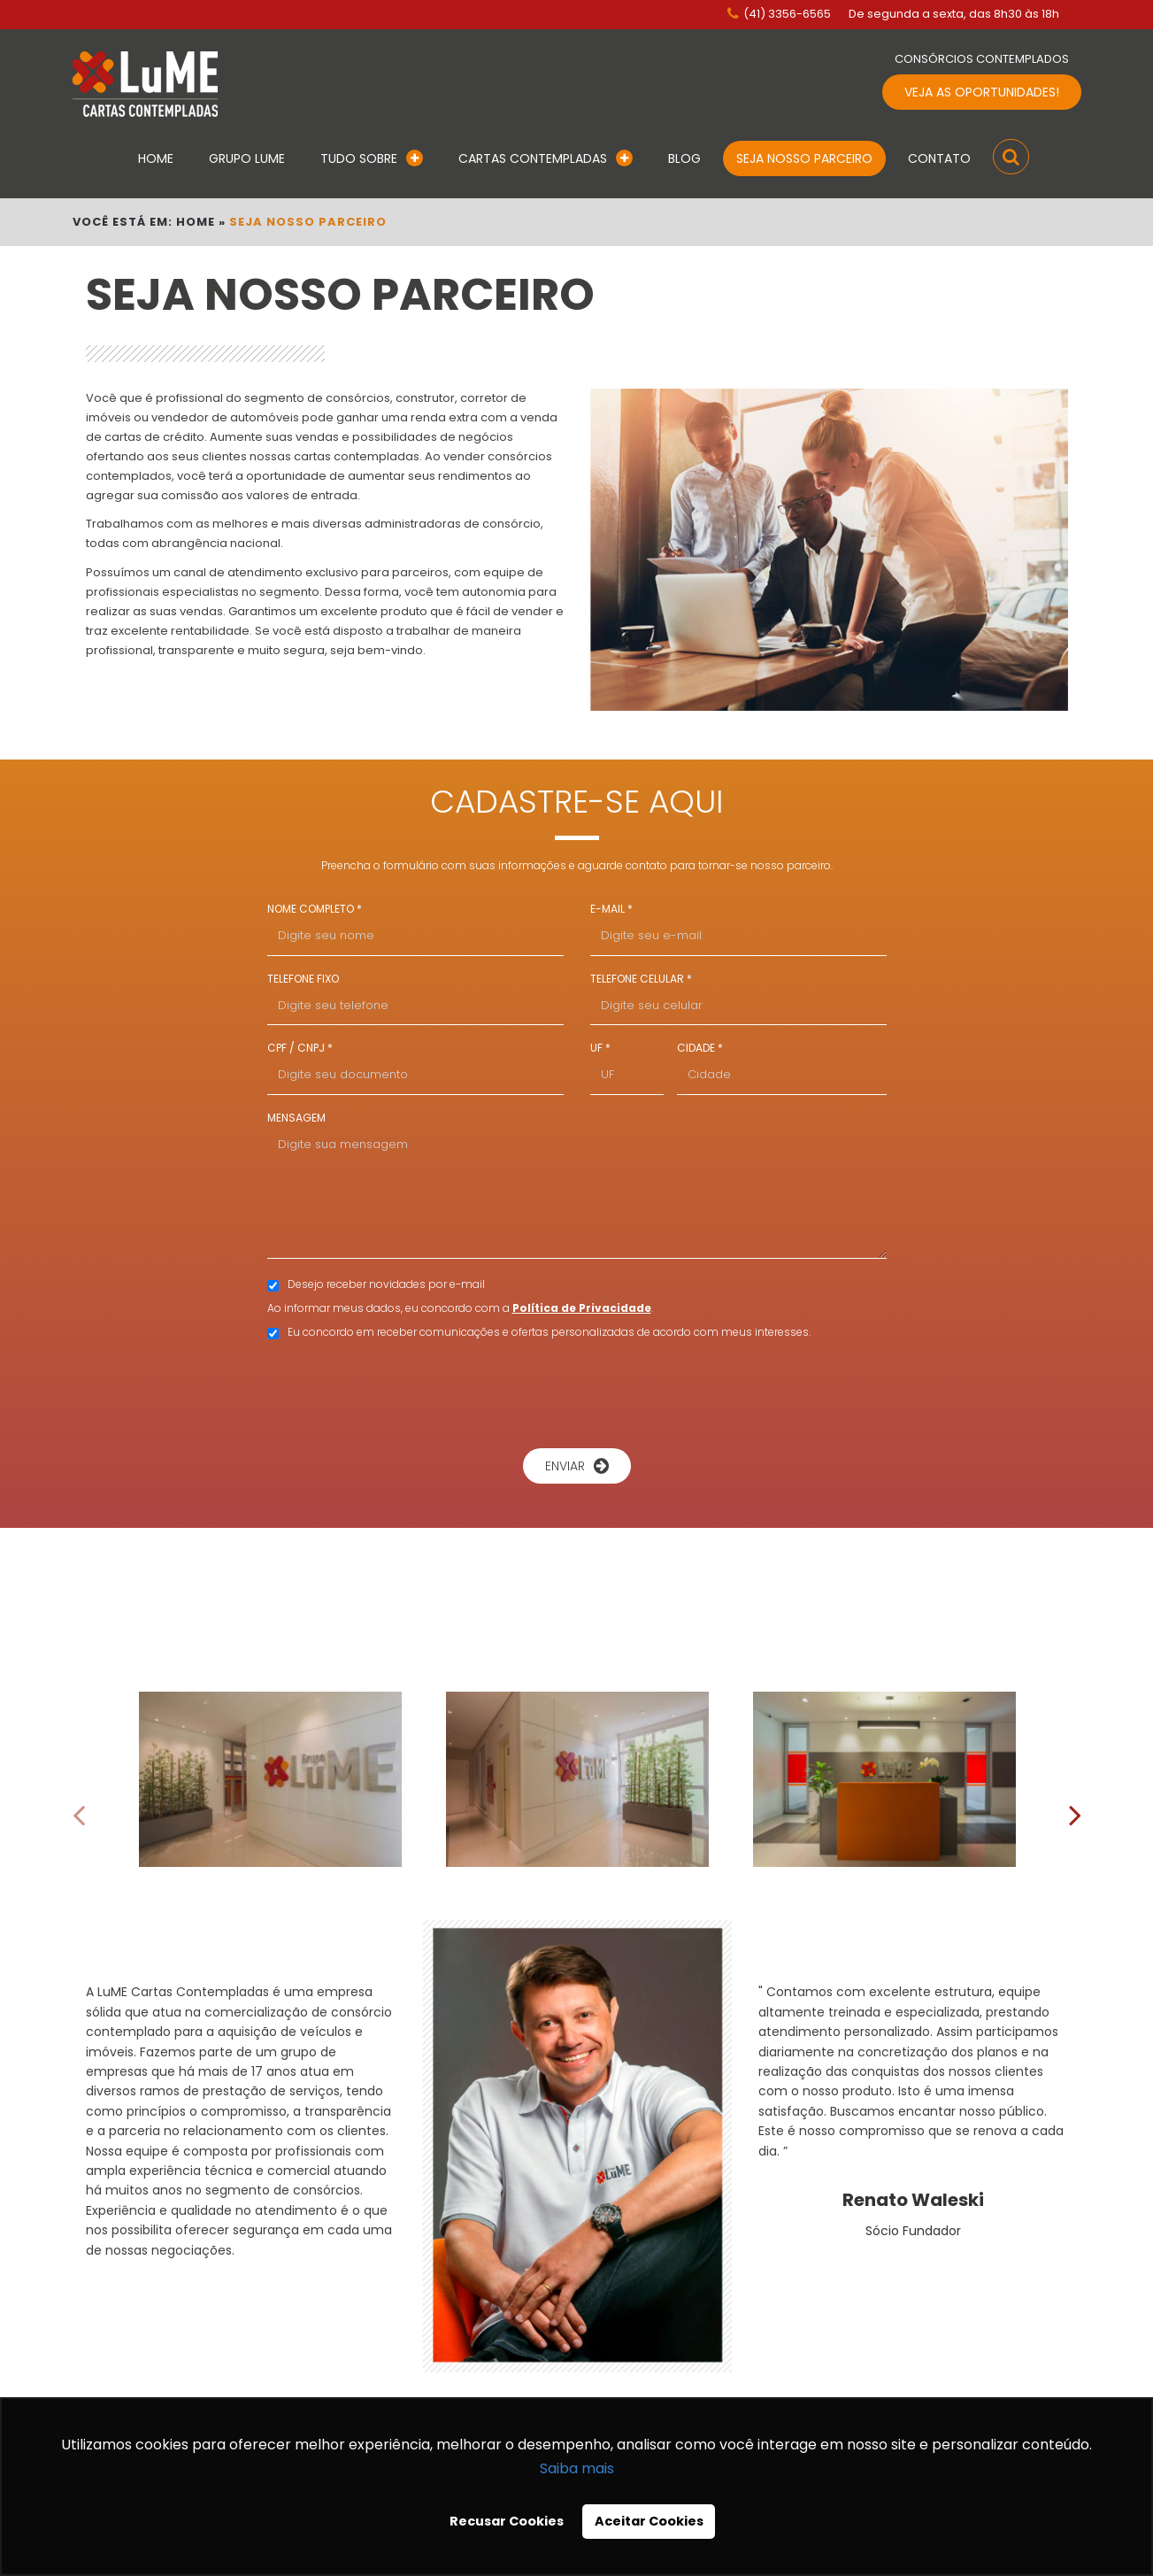  What do you see at coordinates (577, 2468) in the screenshot?
I see `Saiba mais [button]` at bounding box center [577, 2468].